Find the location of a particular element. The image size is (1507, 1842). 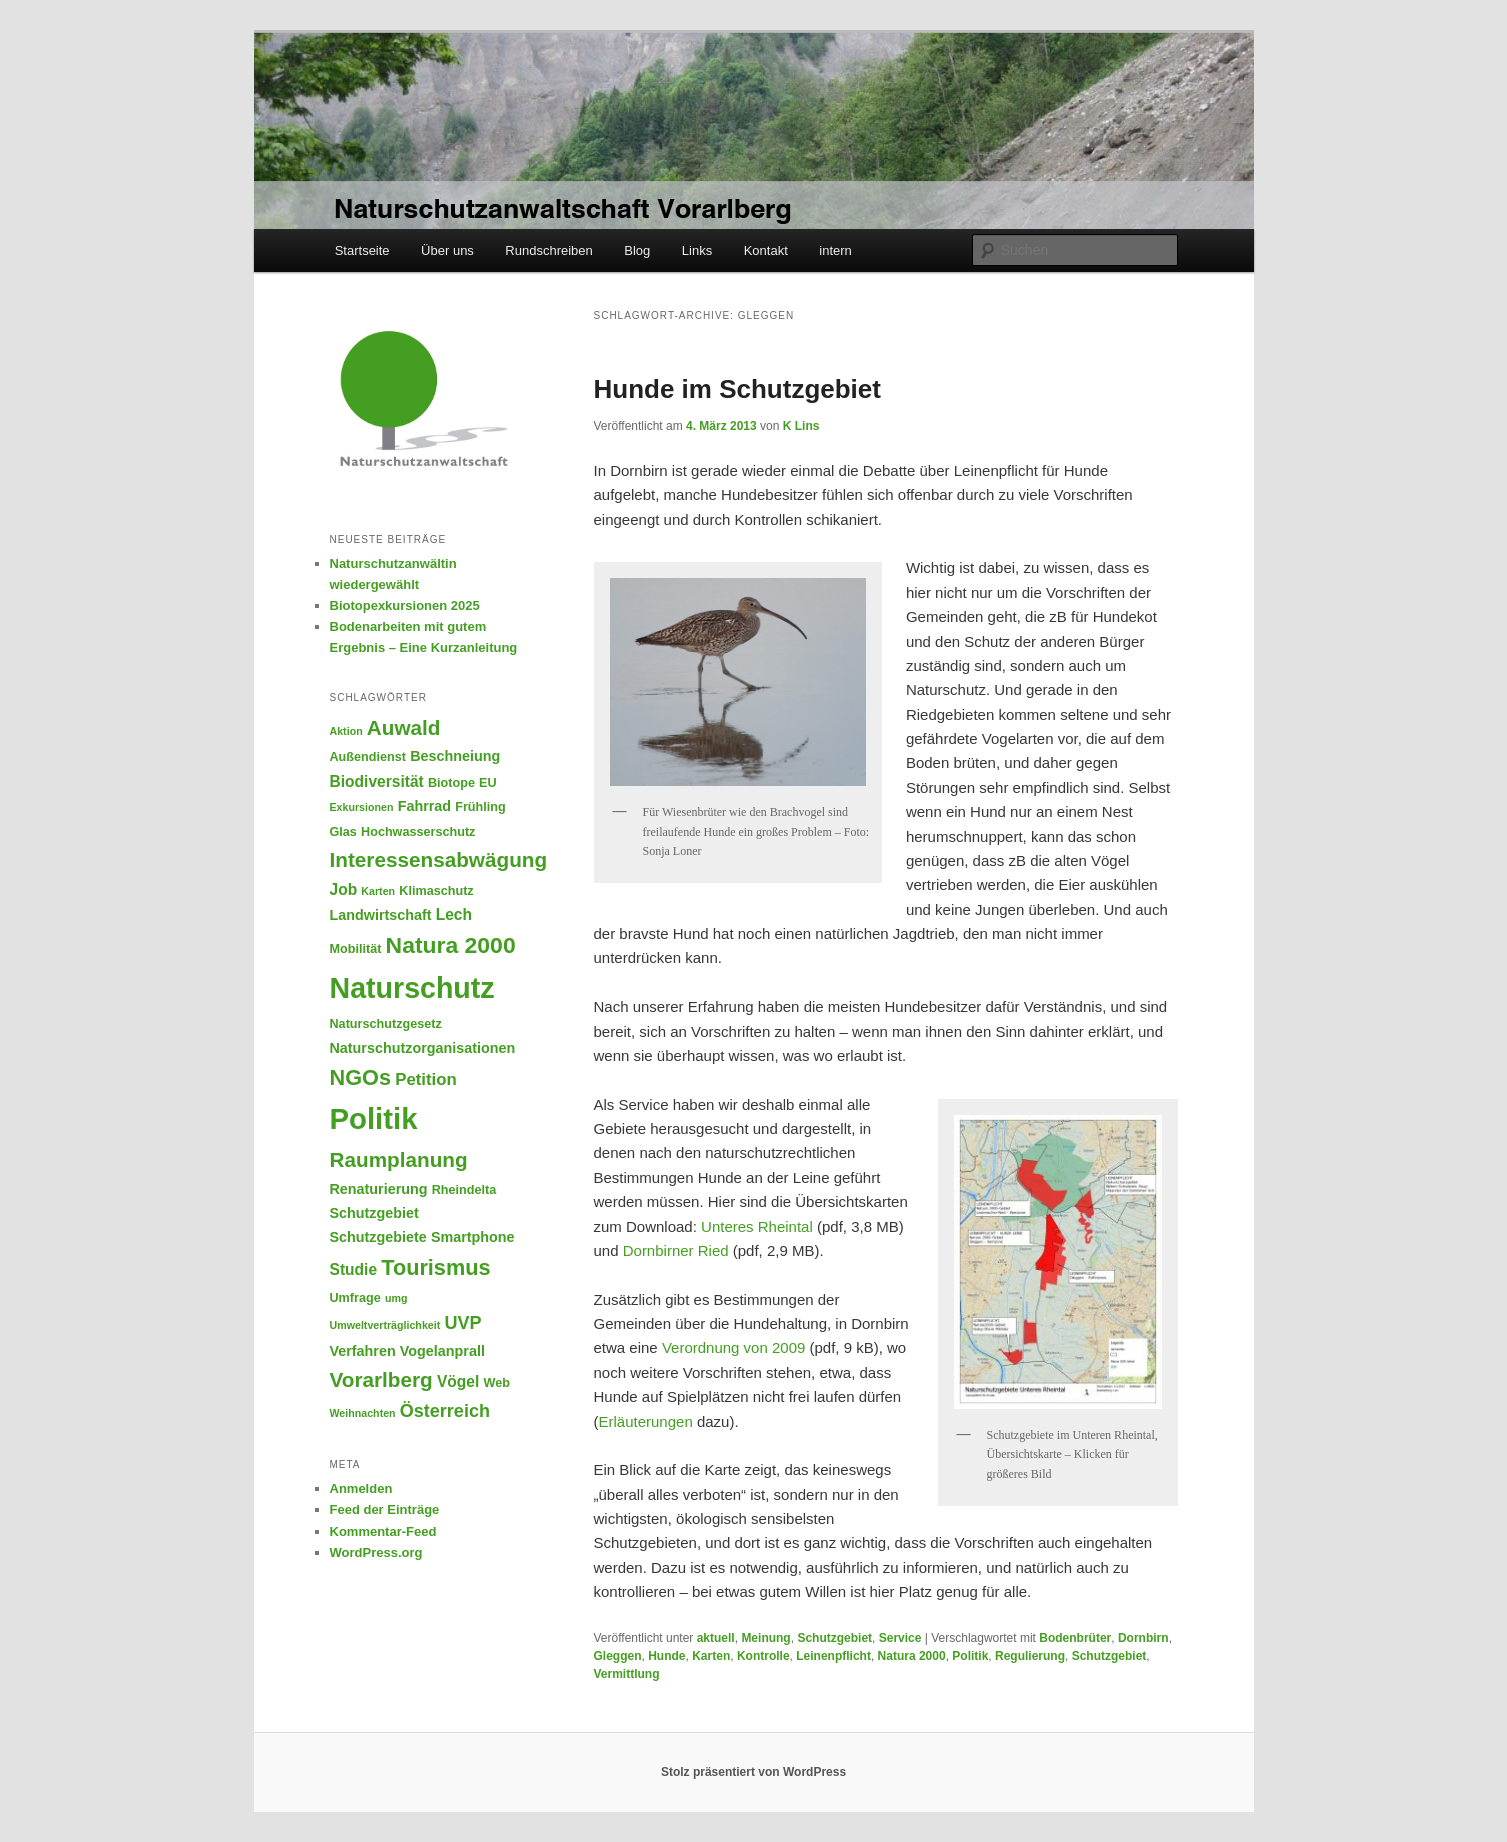

Dornbirner Ried is located at coordinates (676, 1250).